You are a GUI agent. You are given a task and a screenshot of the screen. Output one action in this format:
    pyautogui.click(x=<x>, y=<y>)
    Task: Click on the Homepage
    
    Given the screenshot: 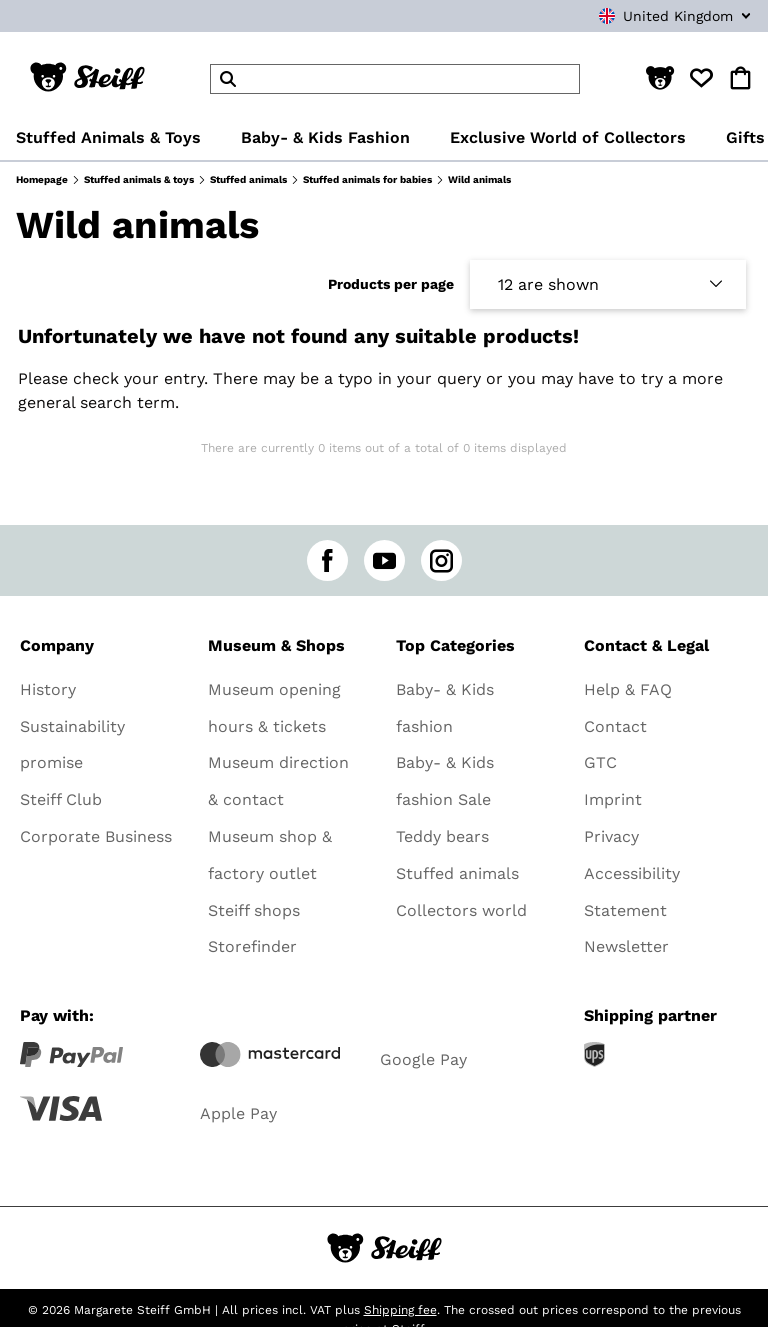 What is the action you would take?
    pyautogui.click(x=42, y=179)
    